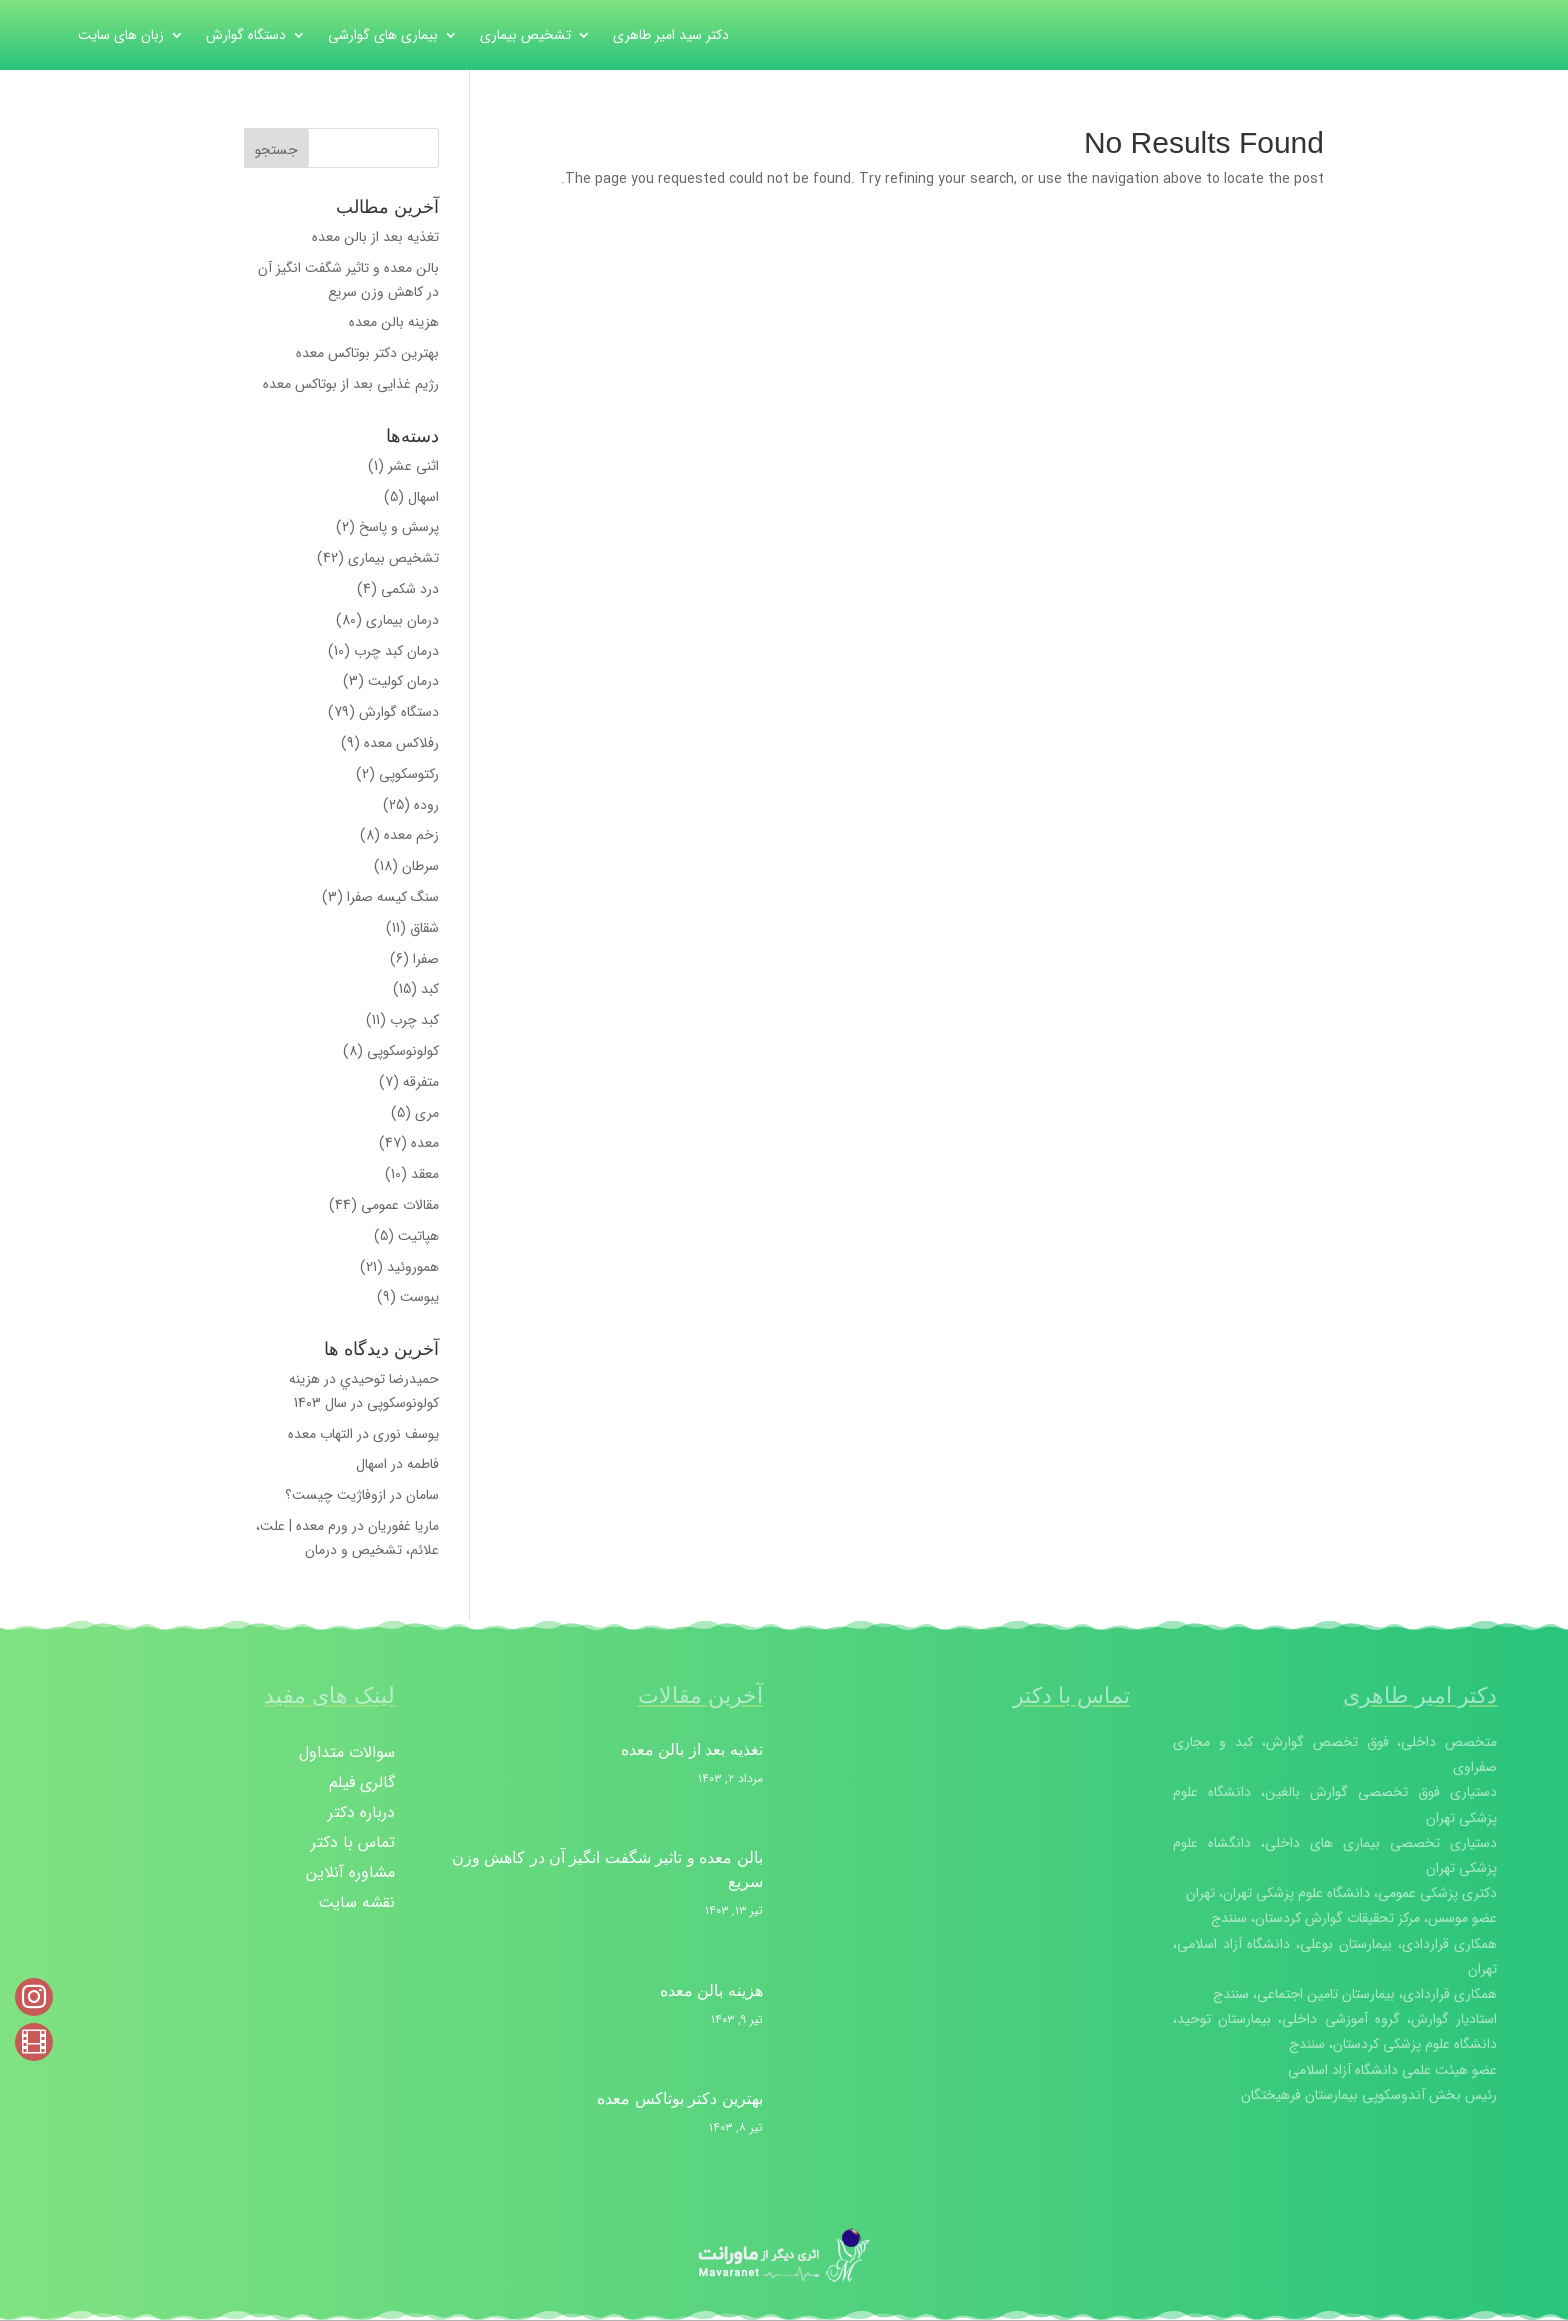 This screenshot has height=2321, width=1568. What do you see at coordinates (424, 928) in the screenshot?
I see `شقاق` at bounding box center [424, 928].